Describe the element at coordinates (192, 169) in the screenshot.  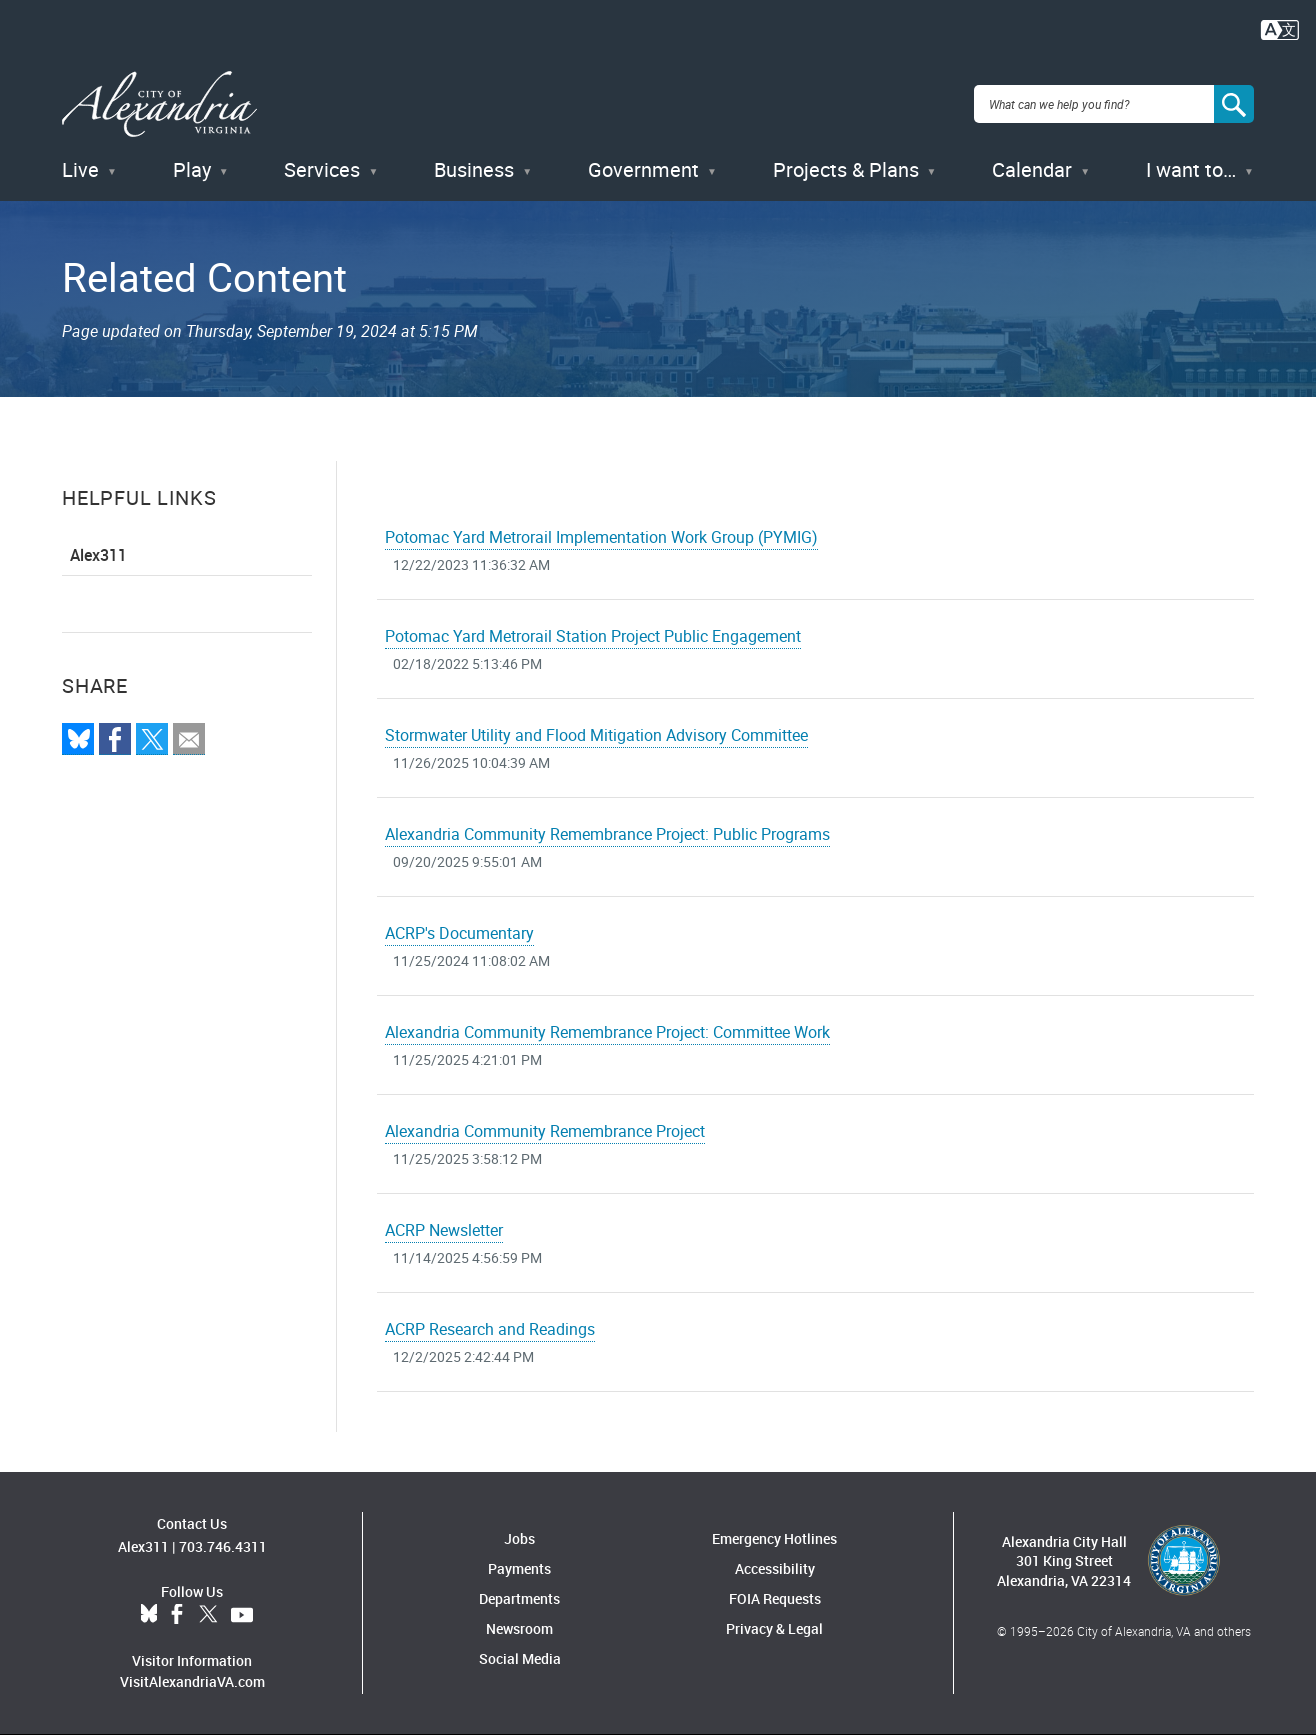
I see `Play` at that location.